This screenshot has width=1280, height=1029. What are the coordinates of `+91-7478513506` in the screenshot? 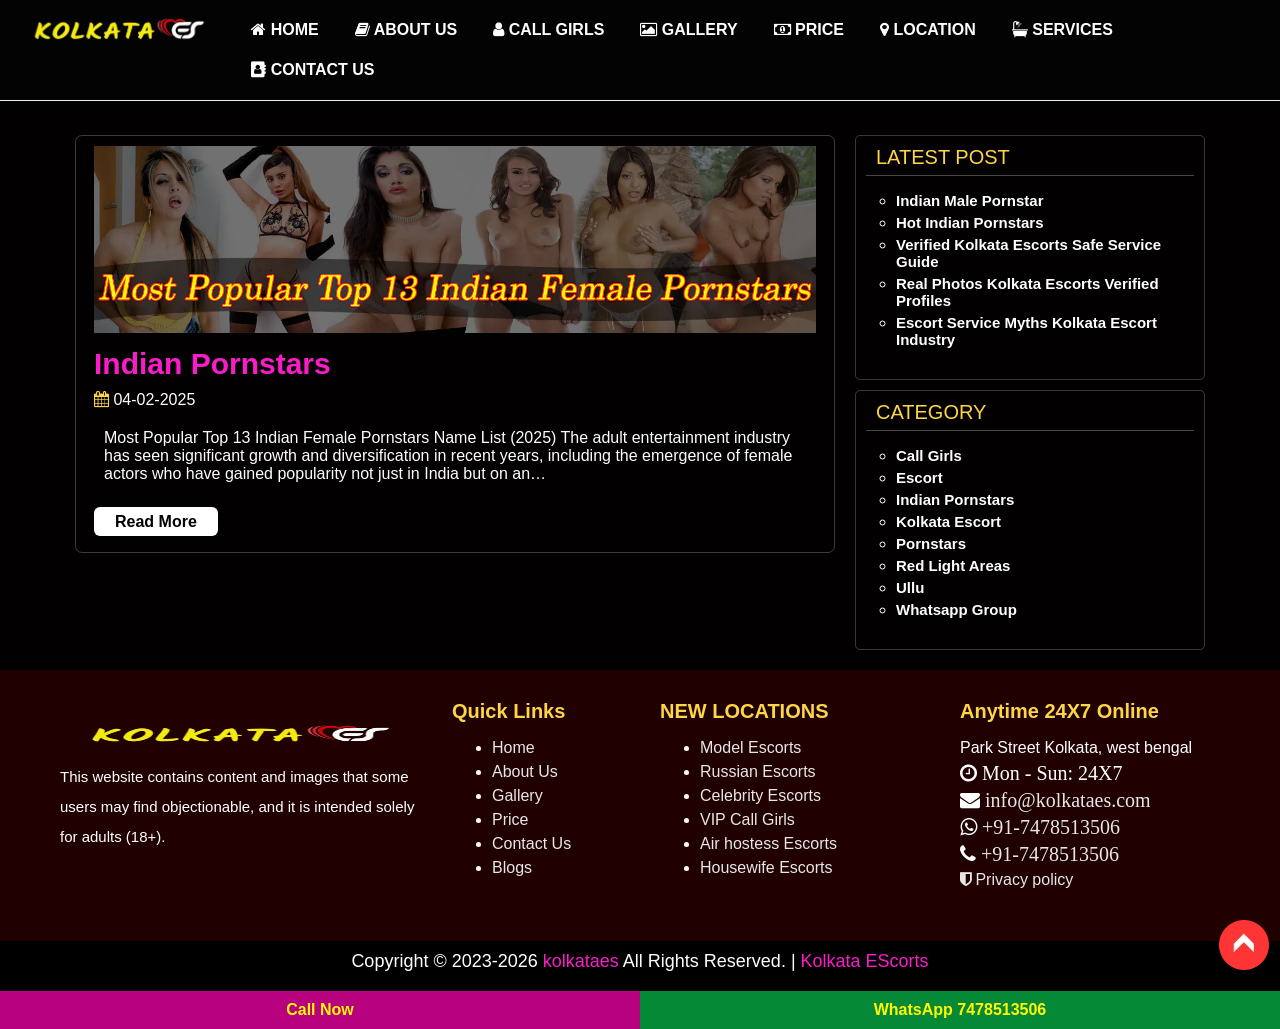 It's located at (1048, 827).